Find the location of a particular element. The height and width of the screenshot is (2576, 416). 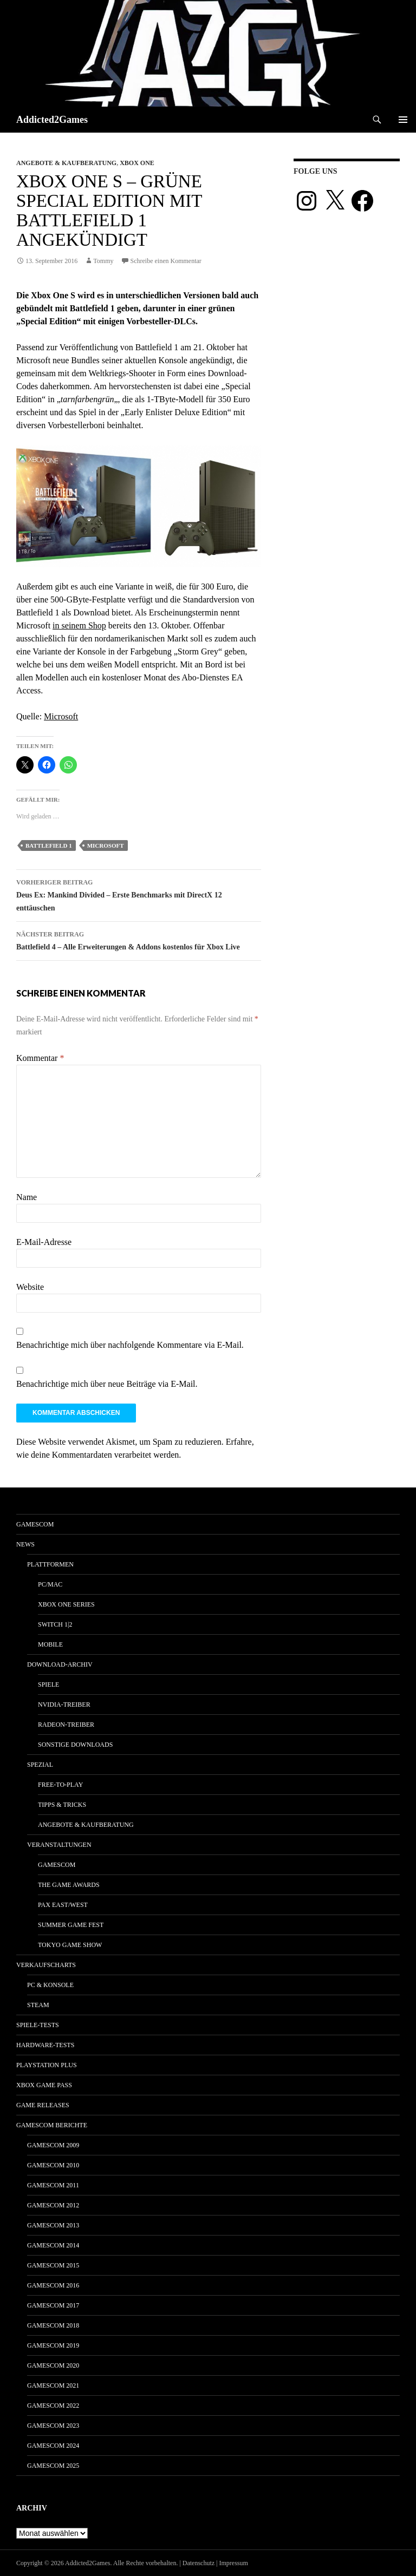

gamescom 2015 is located at coordinates (53, 2265).